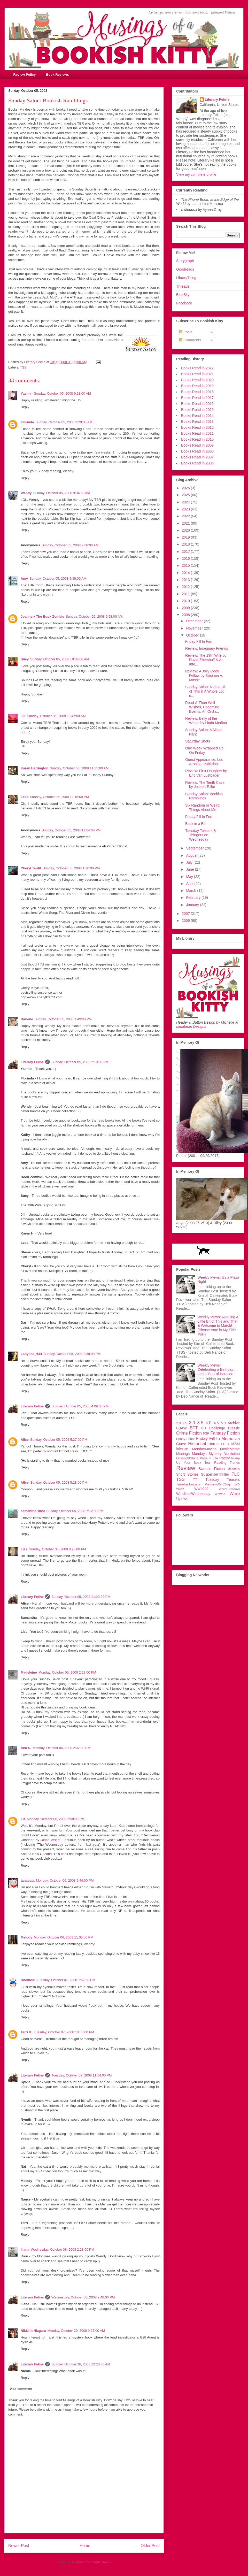 This screenshot has width=248, height=2576. Describe the element at coordinates (219, 1494) in the screenshot. I see `Wowed` at that location.